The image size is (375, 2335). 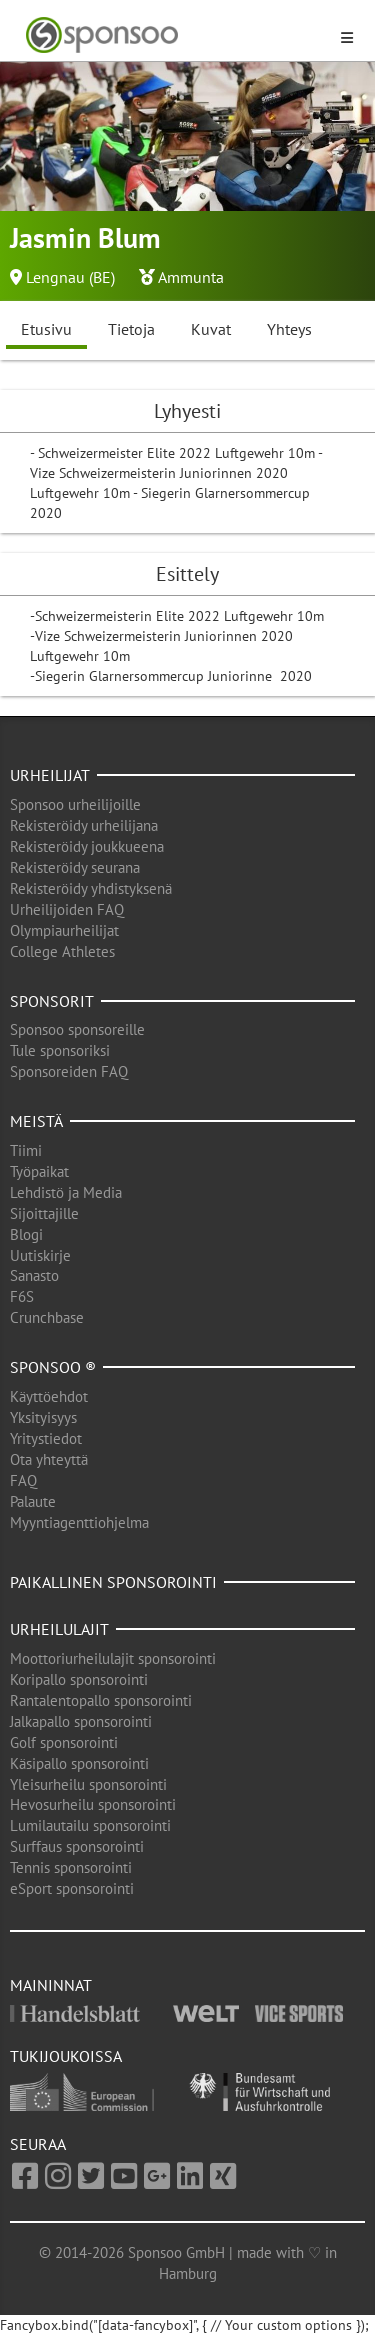 What do you see at coordinates (191, 277) in the screenshot?
I see `Ammunta` at bounding box center [191, 277].